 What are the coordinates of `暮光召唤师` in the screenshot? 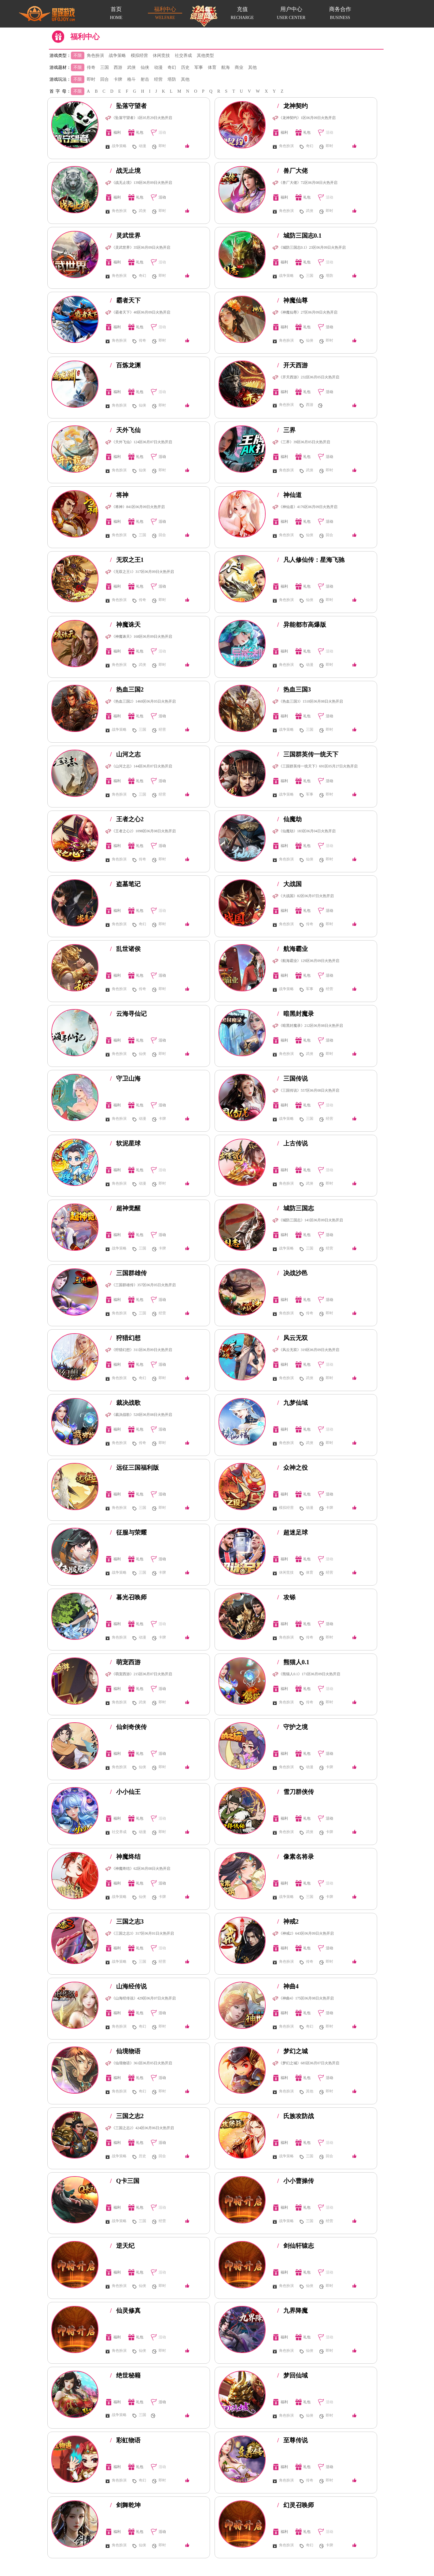 It's located at (128, 1597).